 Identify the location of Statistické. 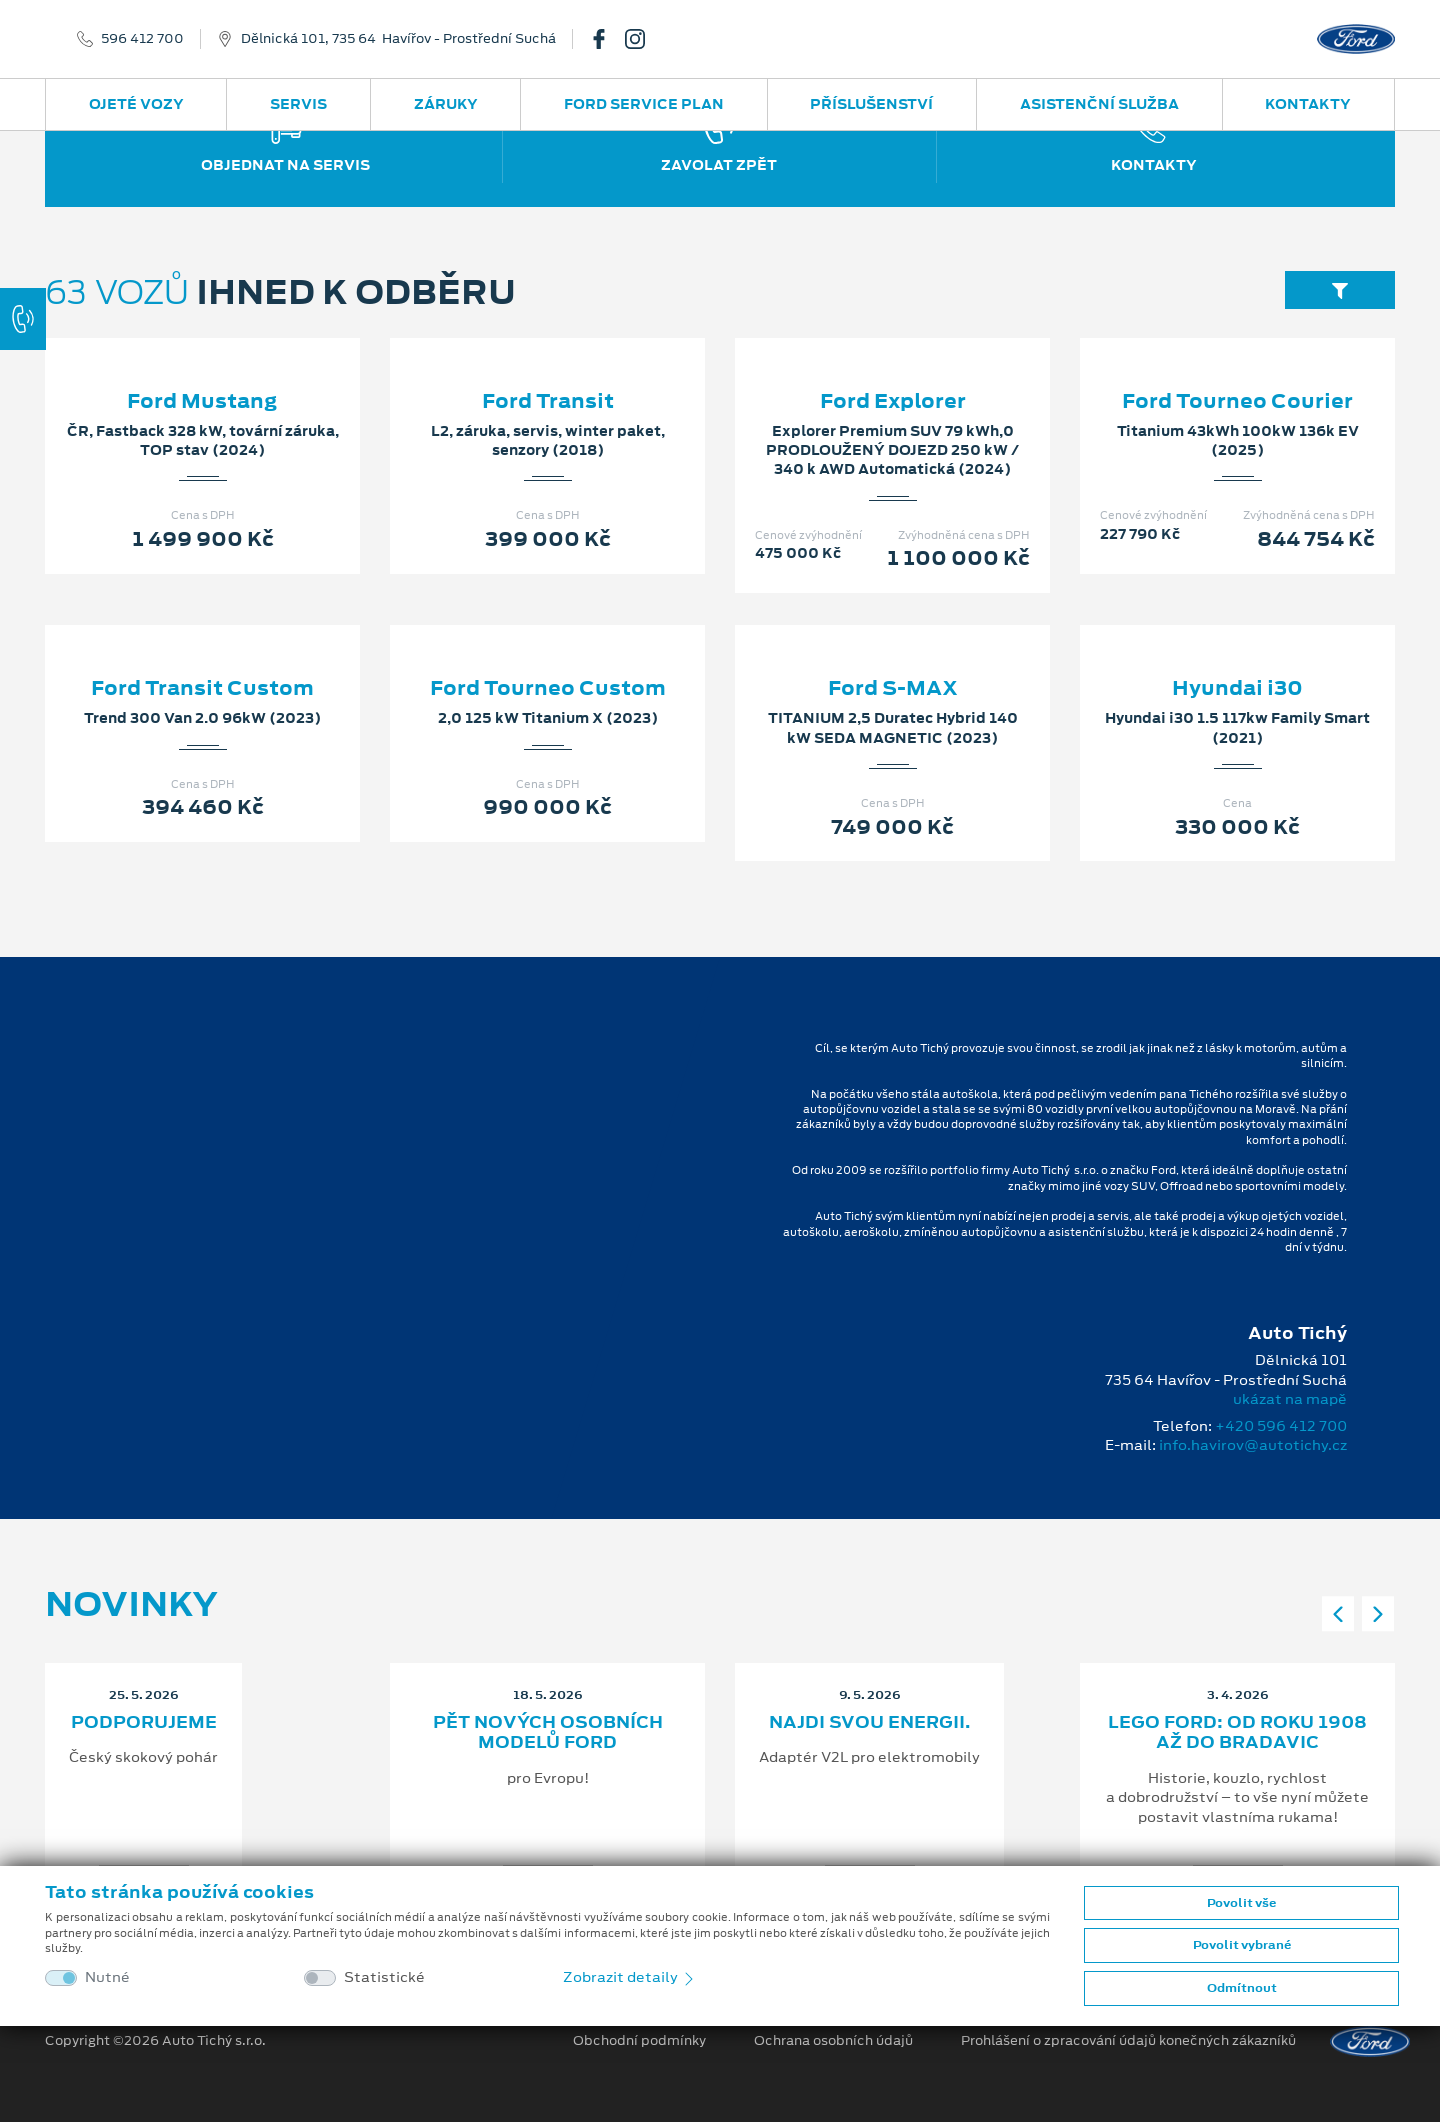
(384, 1977).